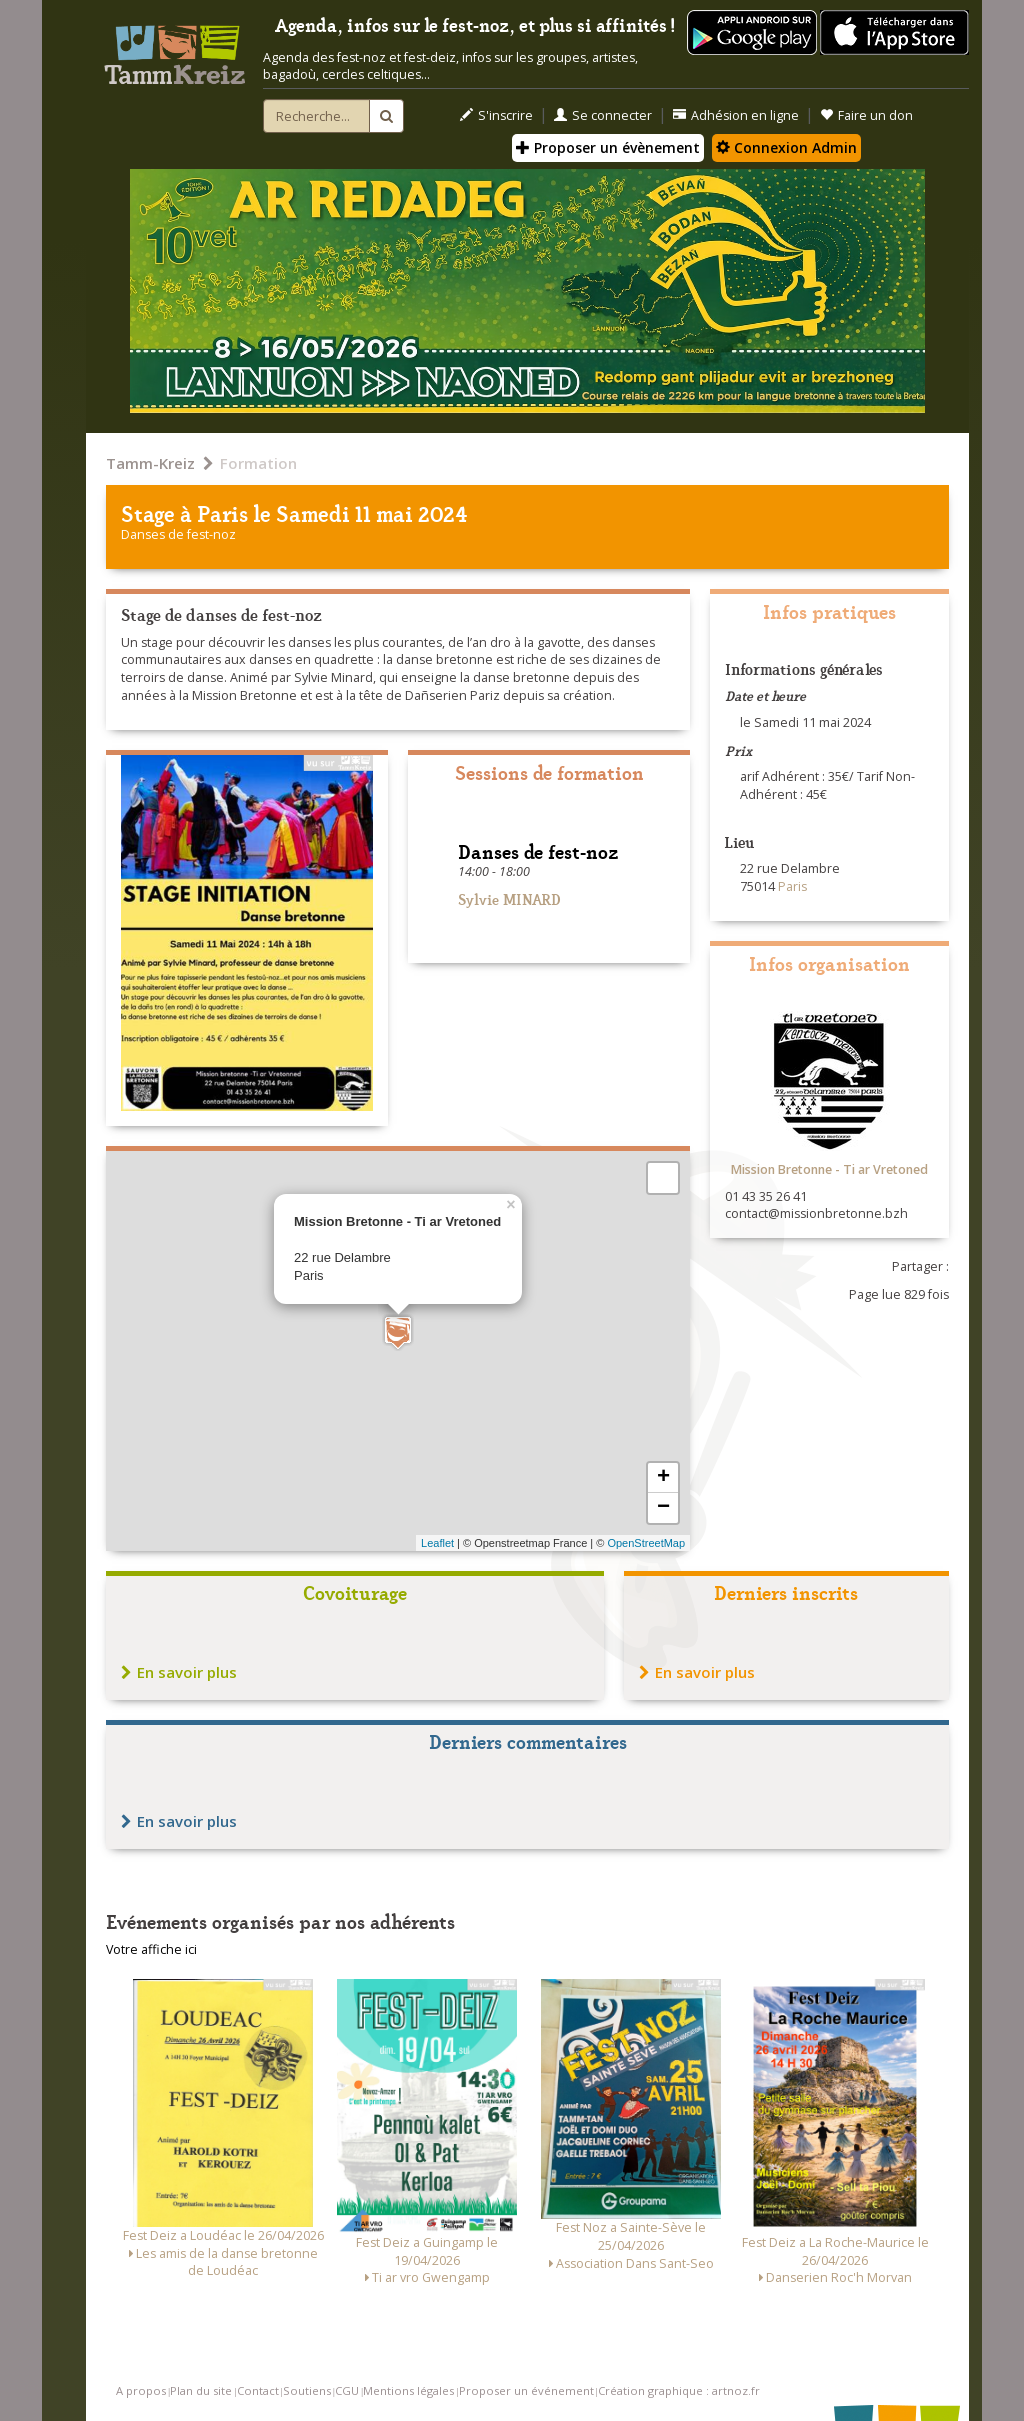 This screenshot has width=1024, height=2421. I want to click on Proposer un événement, so click(526, 2390).